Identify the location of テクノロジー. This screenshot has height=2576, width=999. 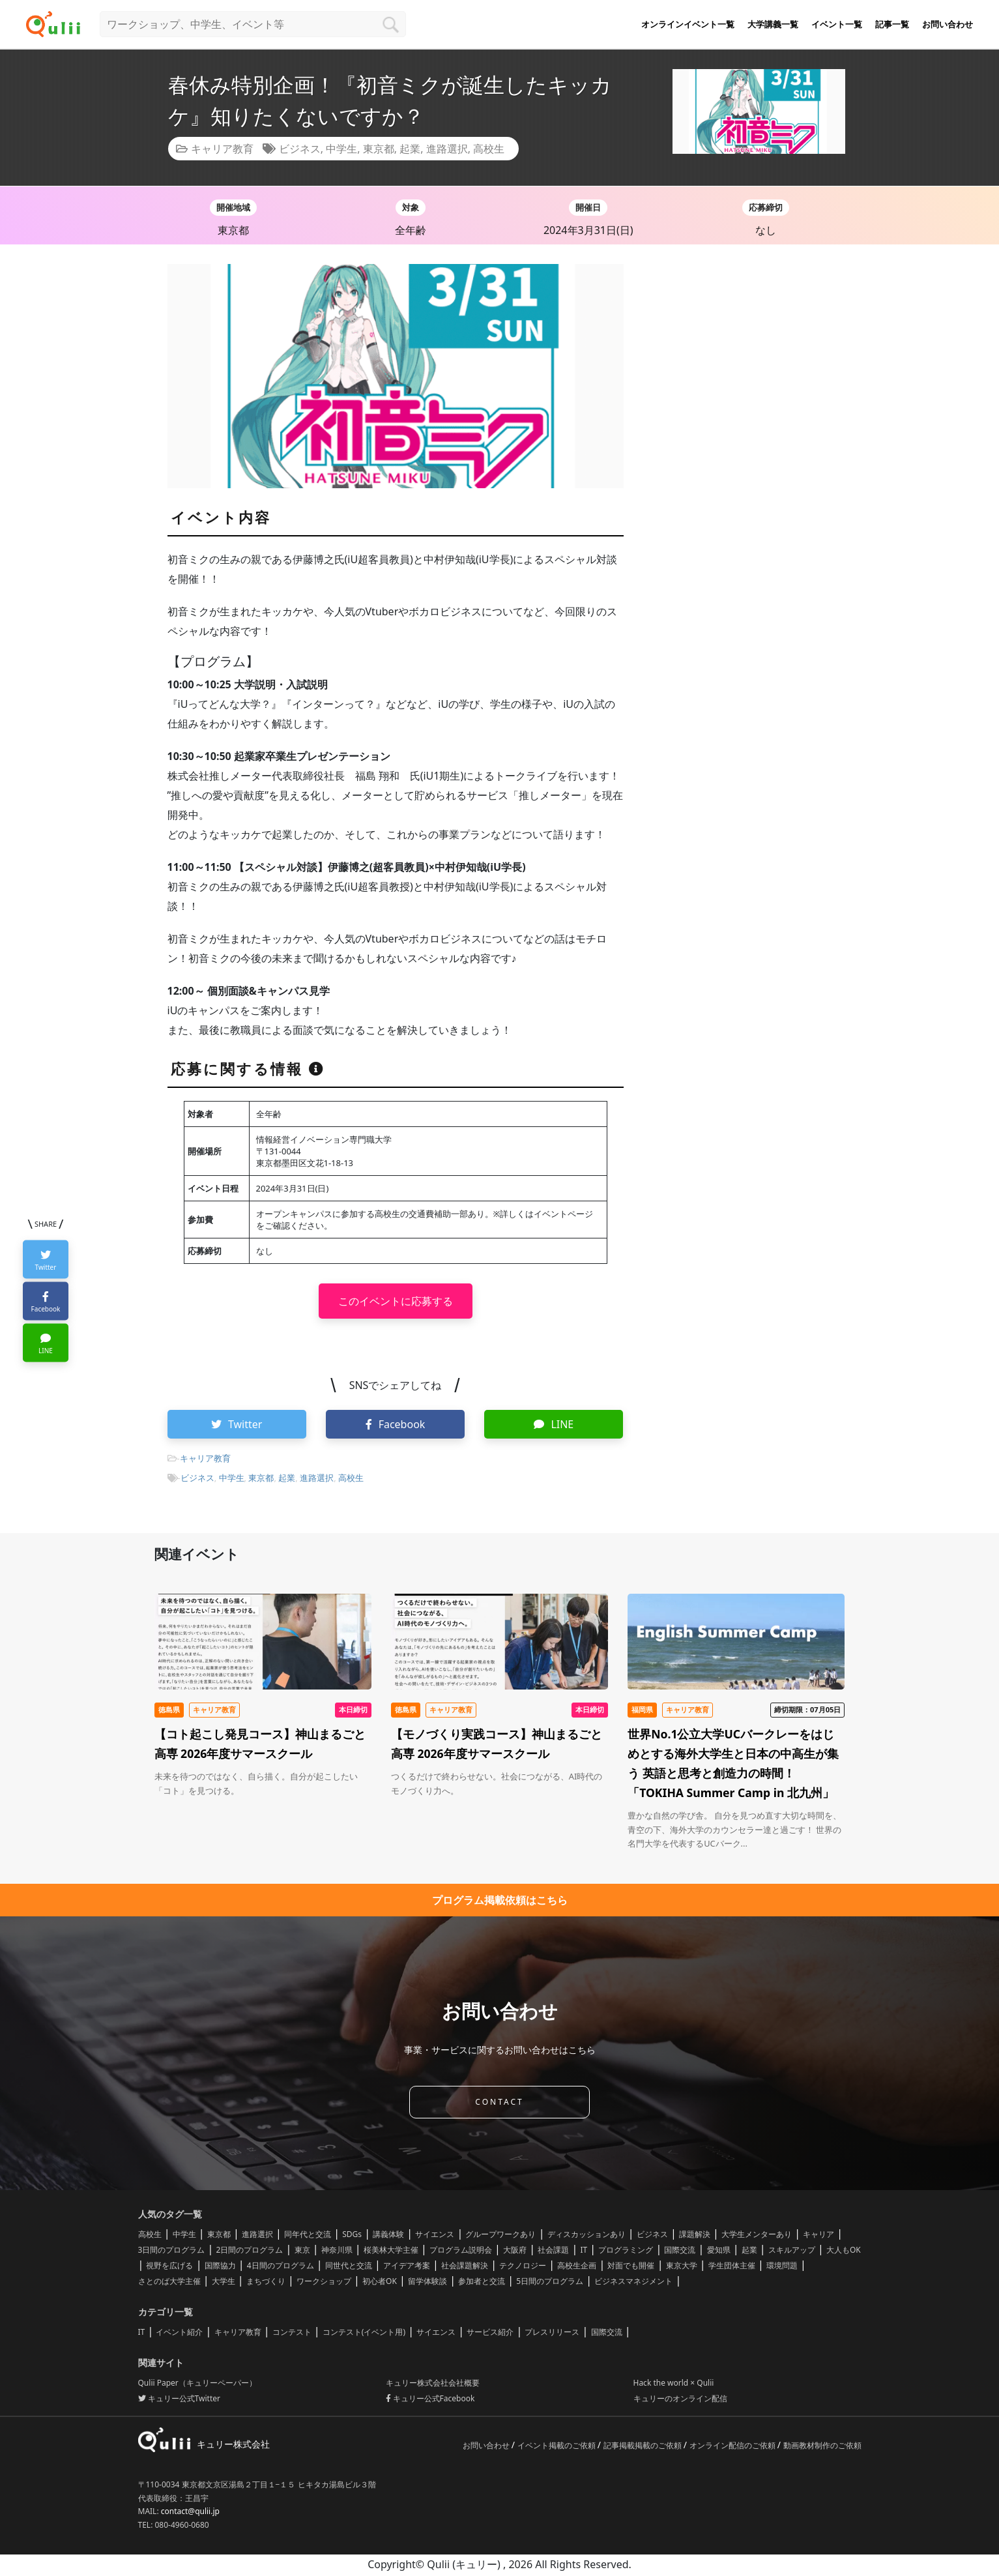
(522, 2267).